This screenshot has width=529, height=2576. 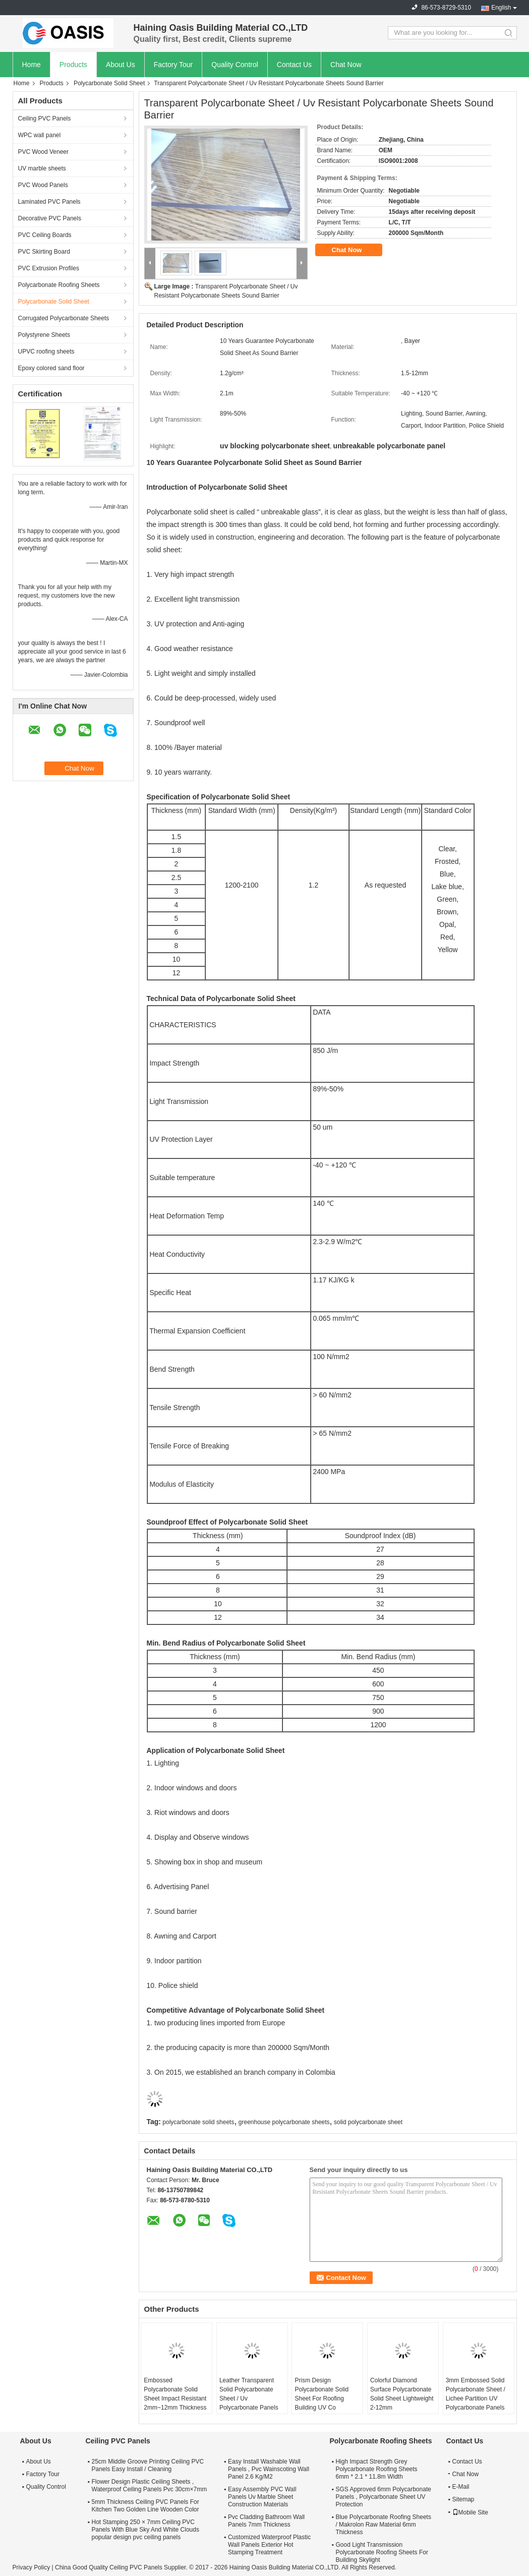 What do you see at coordinates (43, 151) in the screenshot?
I see `PVC Wood Veneer` at bounding box center [43, 151].